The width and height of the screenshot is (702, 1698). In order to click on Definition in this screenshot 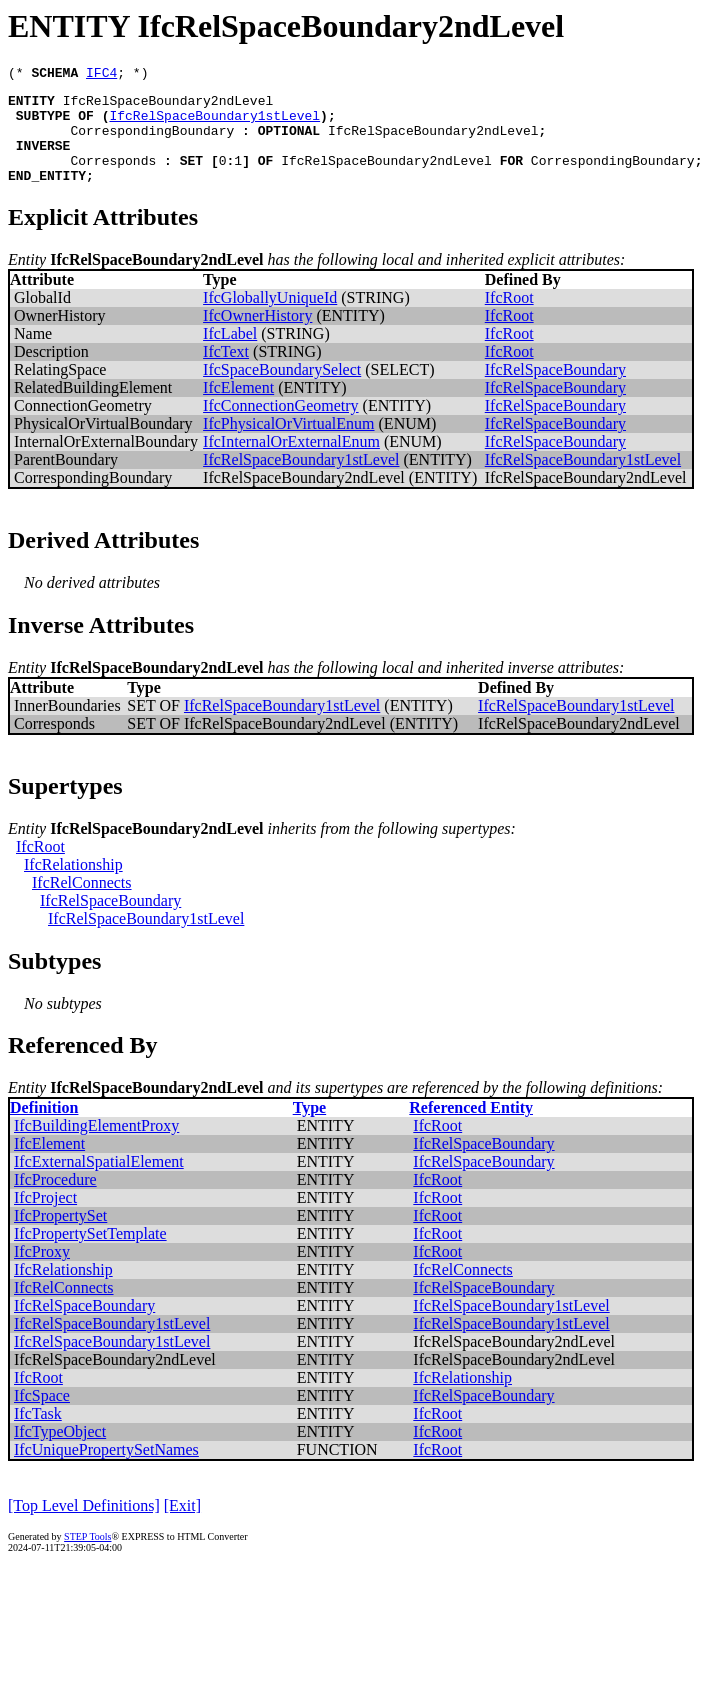, I will do `click(44, 1128)`.